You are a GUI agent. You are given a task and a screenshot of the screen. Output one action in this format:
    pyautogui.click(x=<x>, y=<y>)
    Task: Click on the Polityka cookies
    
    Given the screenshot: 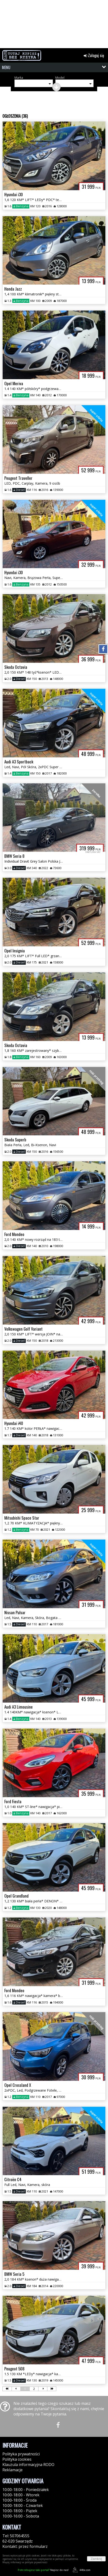 What is the action you would take?
    pyautogui.click(x=17, y=2459)
    